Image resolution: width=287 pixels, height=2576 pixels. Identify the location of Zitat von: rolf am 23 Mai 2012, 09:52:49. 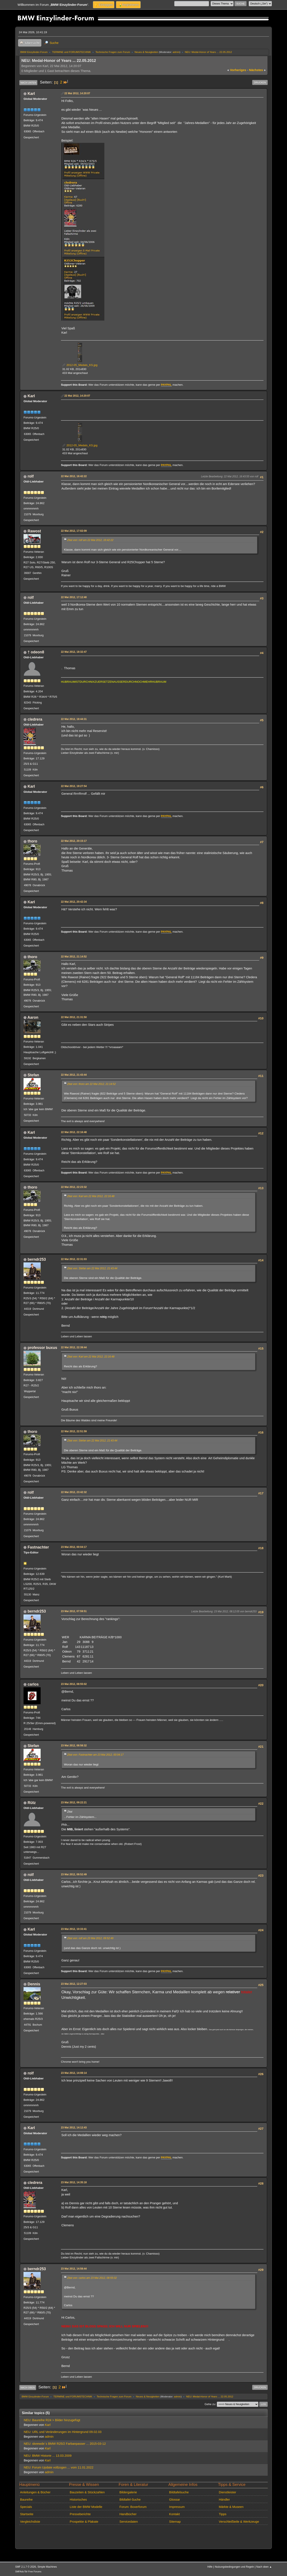
(90, 1938).